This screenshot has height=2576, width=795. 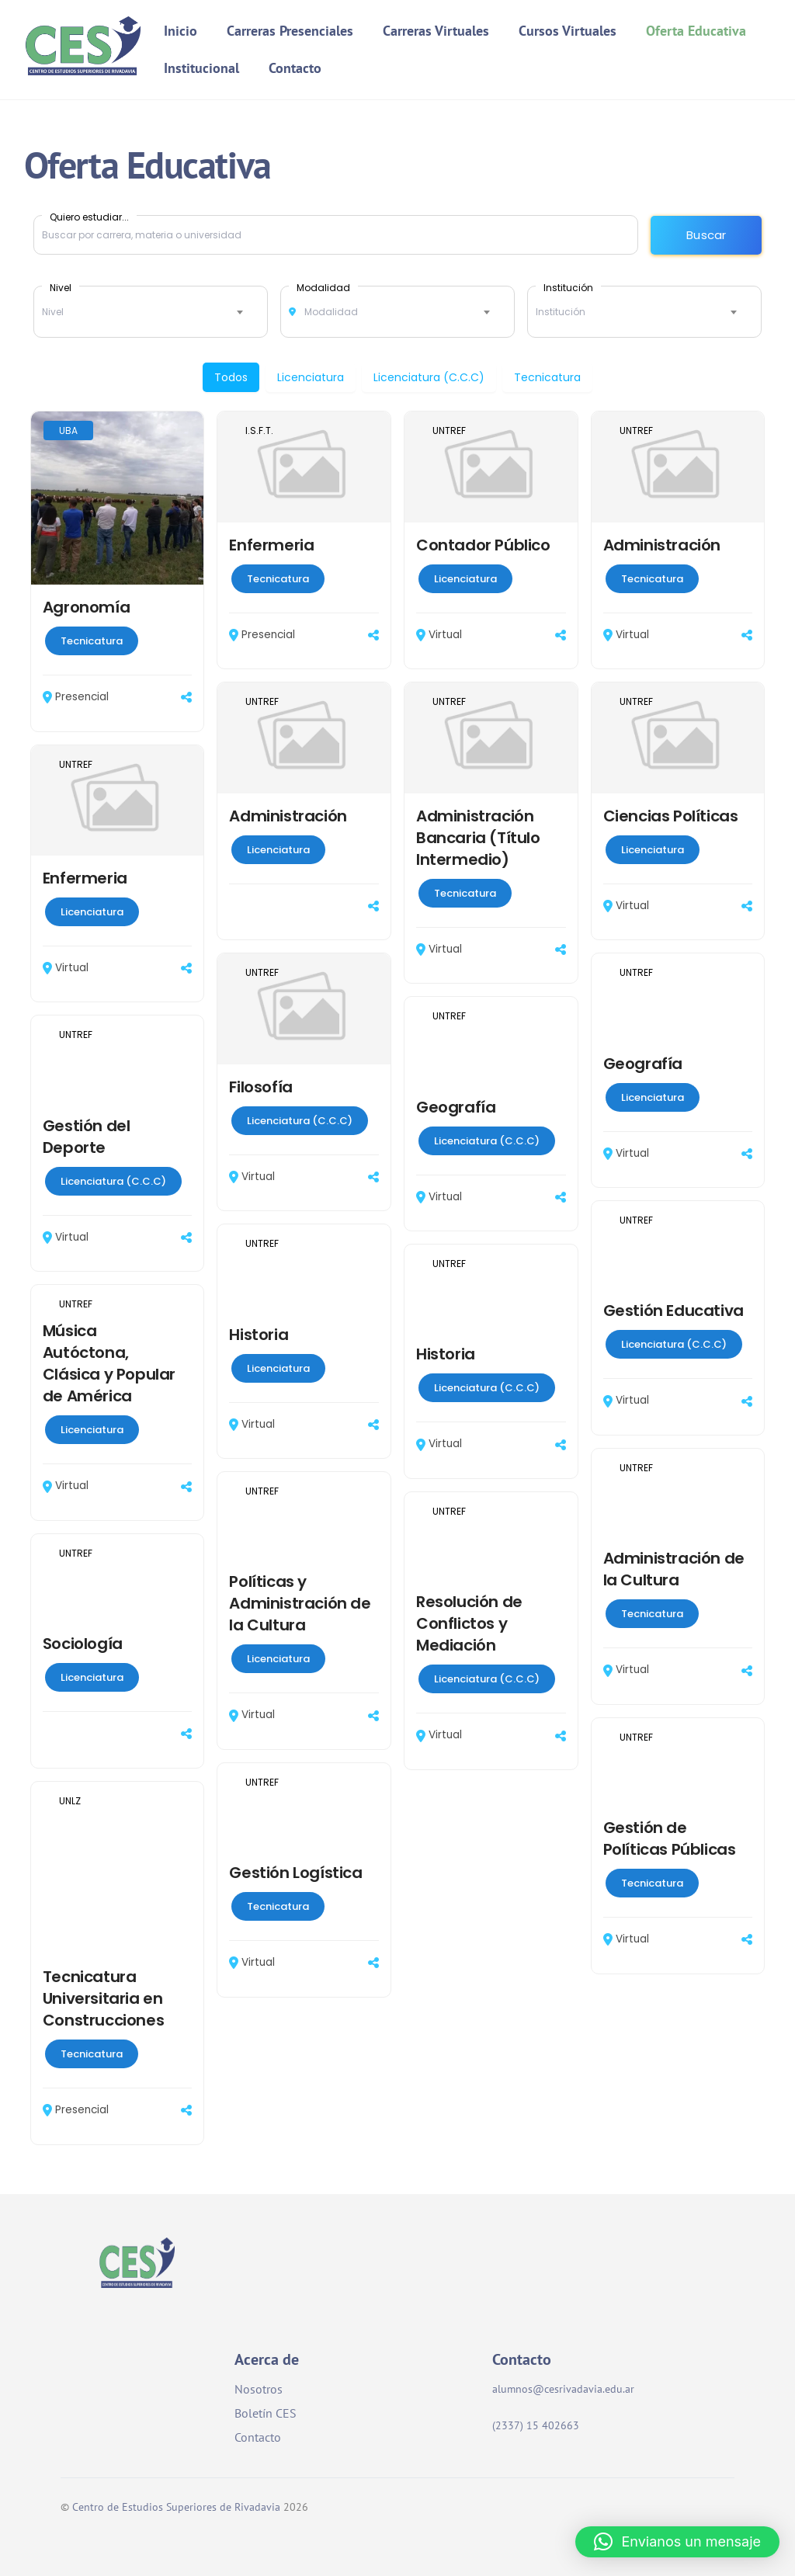 I want to click on [textbox], so click(x=150, y=312).